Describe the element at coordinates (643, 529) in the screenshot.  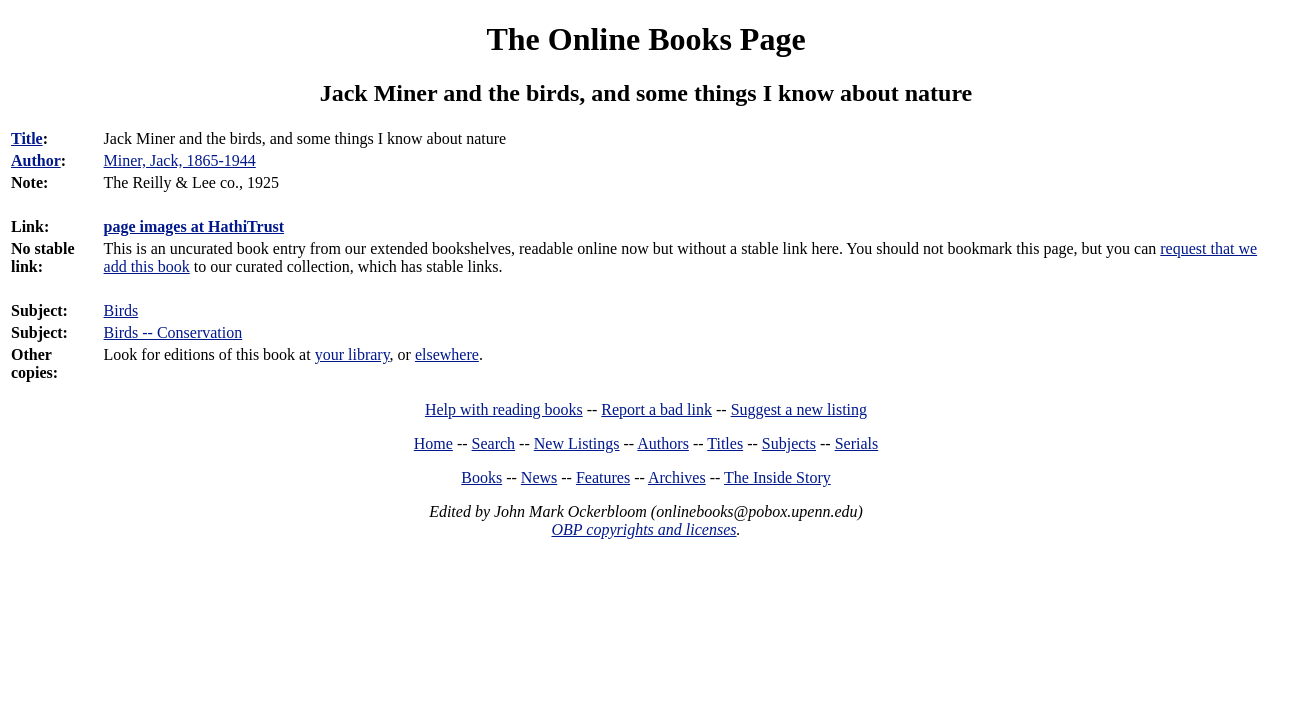
I see `OBP copyrights and licenses` at that location.